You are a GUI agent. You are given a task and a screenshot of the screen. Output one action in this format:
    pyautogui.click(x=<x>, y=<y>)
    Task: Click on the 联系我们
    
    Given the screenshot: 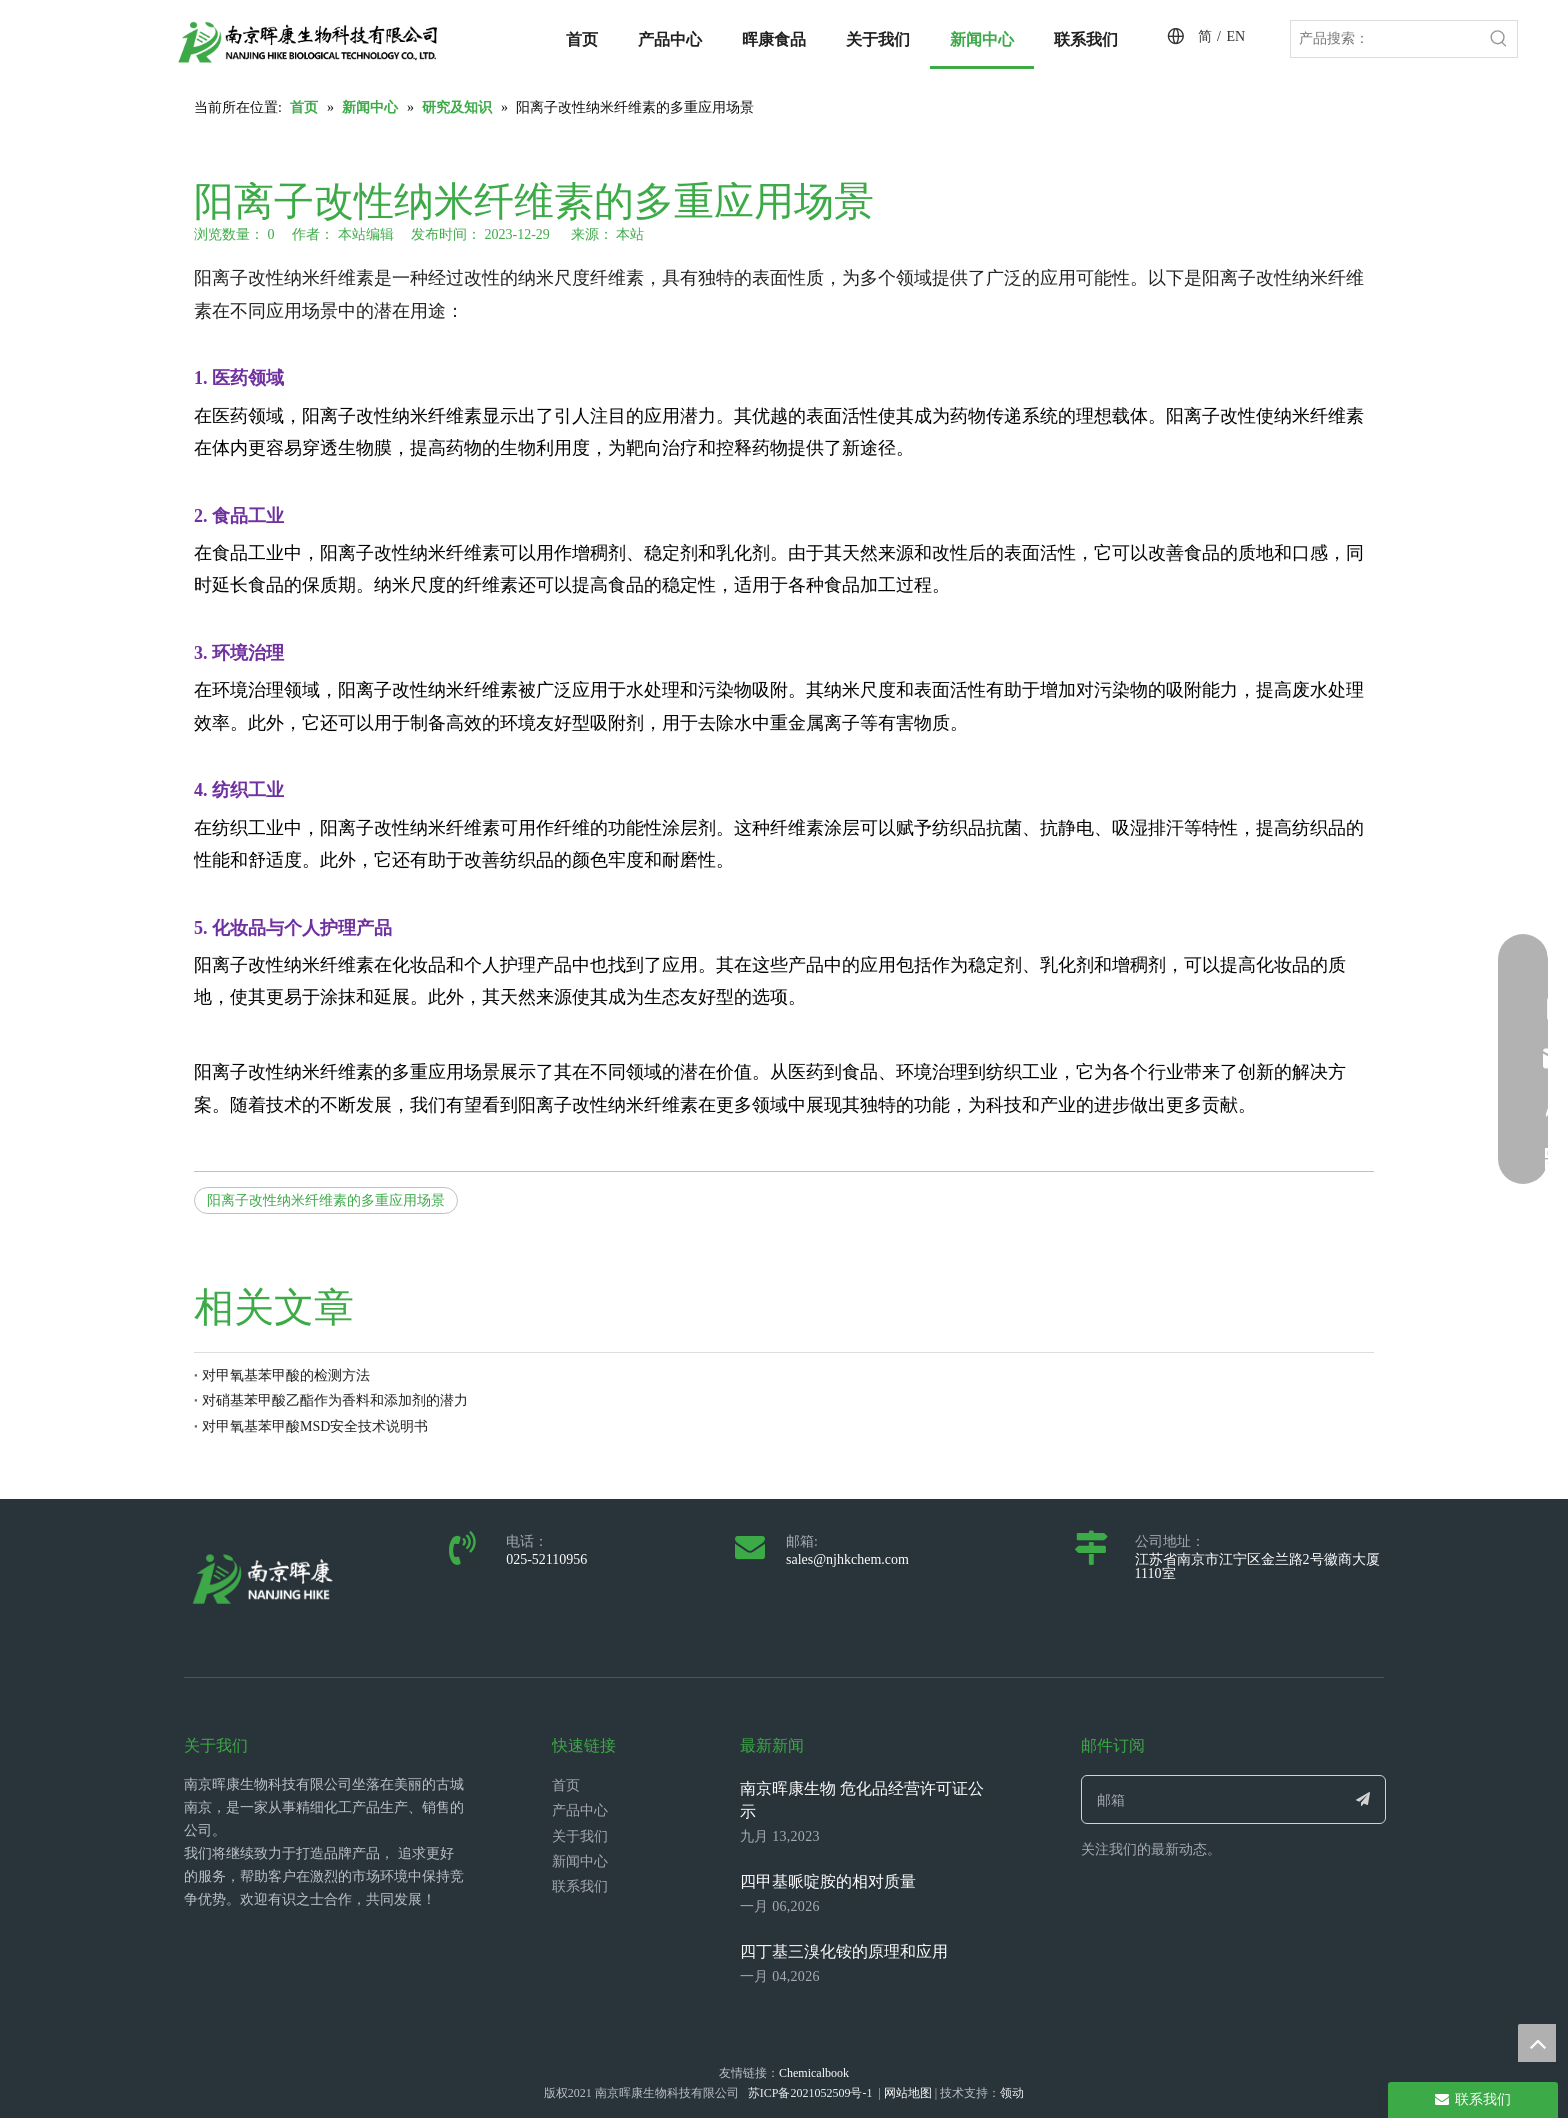 What is the action you would take?
    pyautogui.click(x=580, y=1886)
    